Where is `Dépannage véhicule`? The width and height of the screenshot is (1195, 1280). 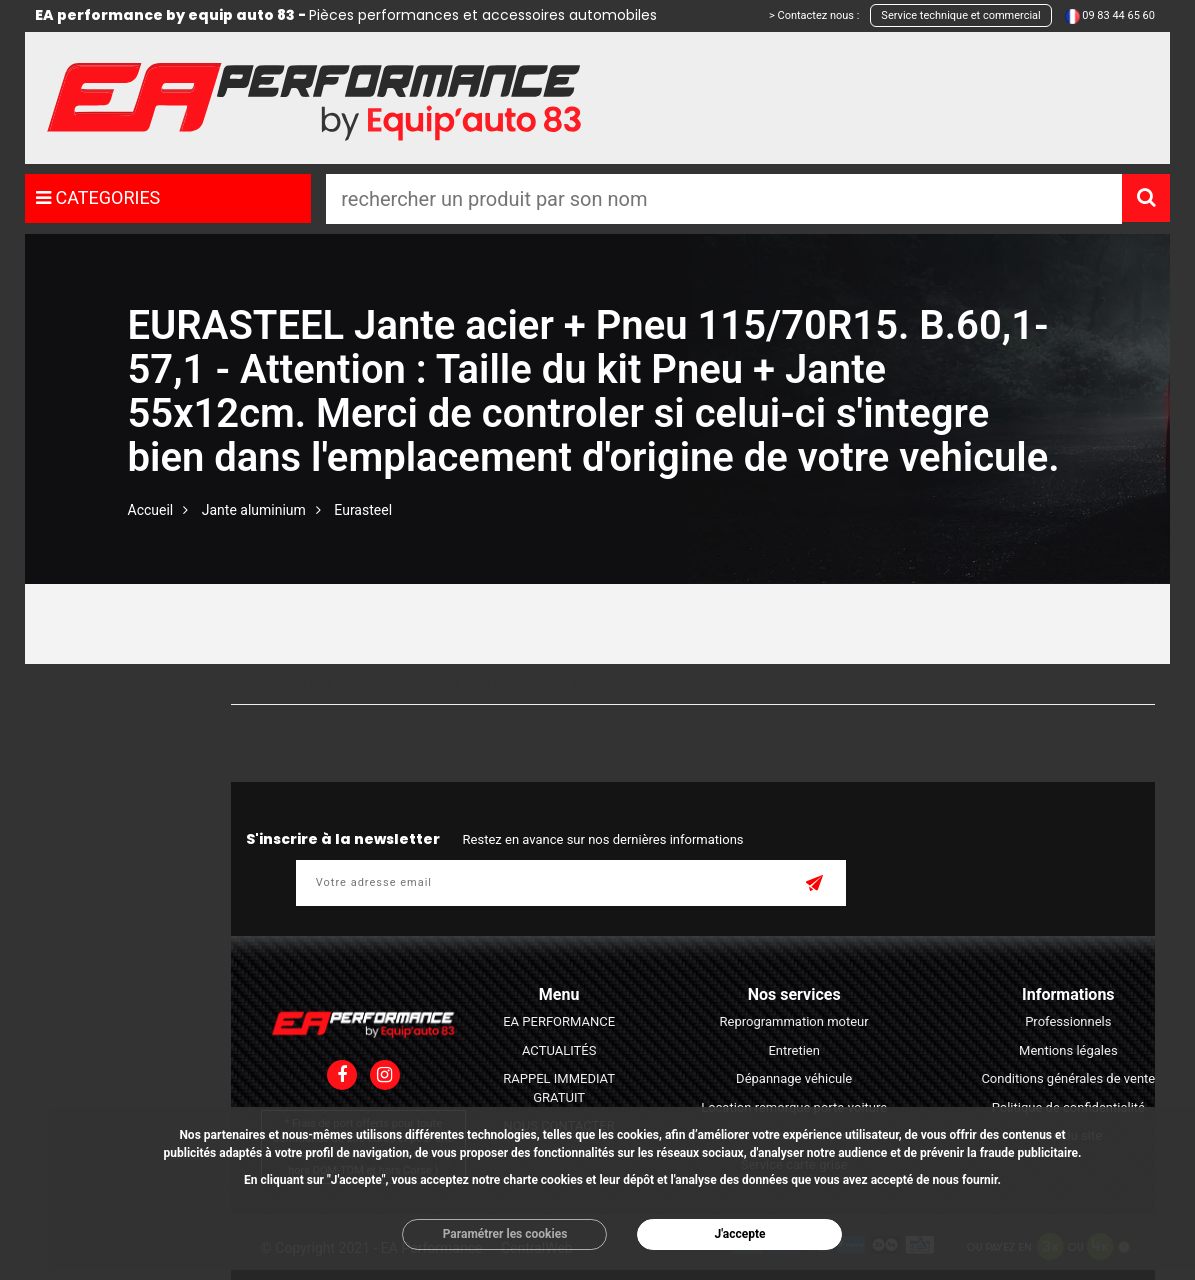
Dépannage véhicule is located at coordinates (794, 1078).